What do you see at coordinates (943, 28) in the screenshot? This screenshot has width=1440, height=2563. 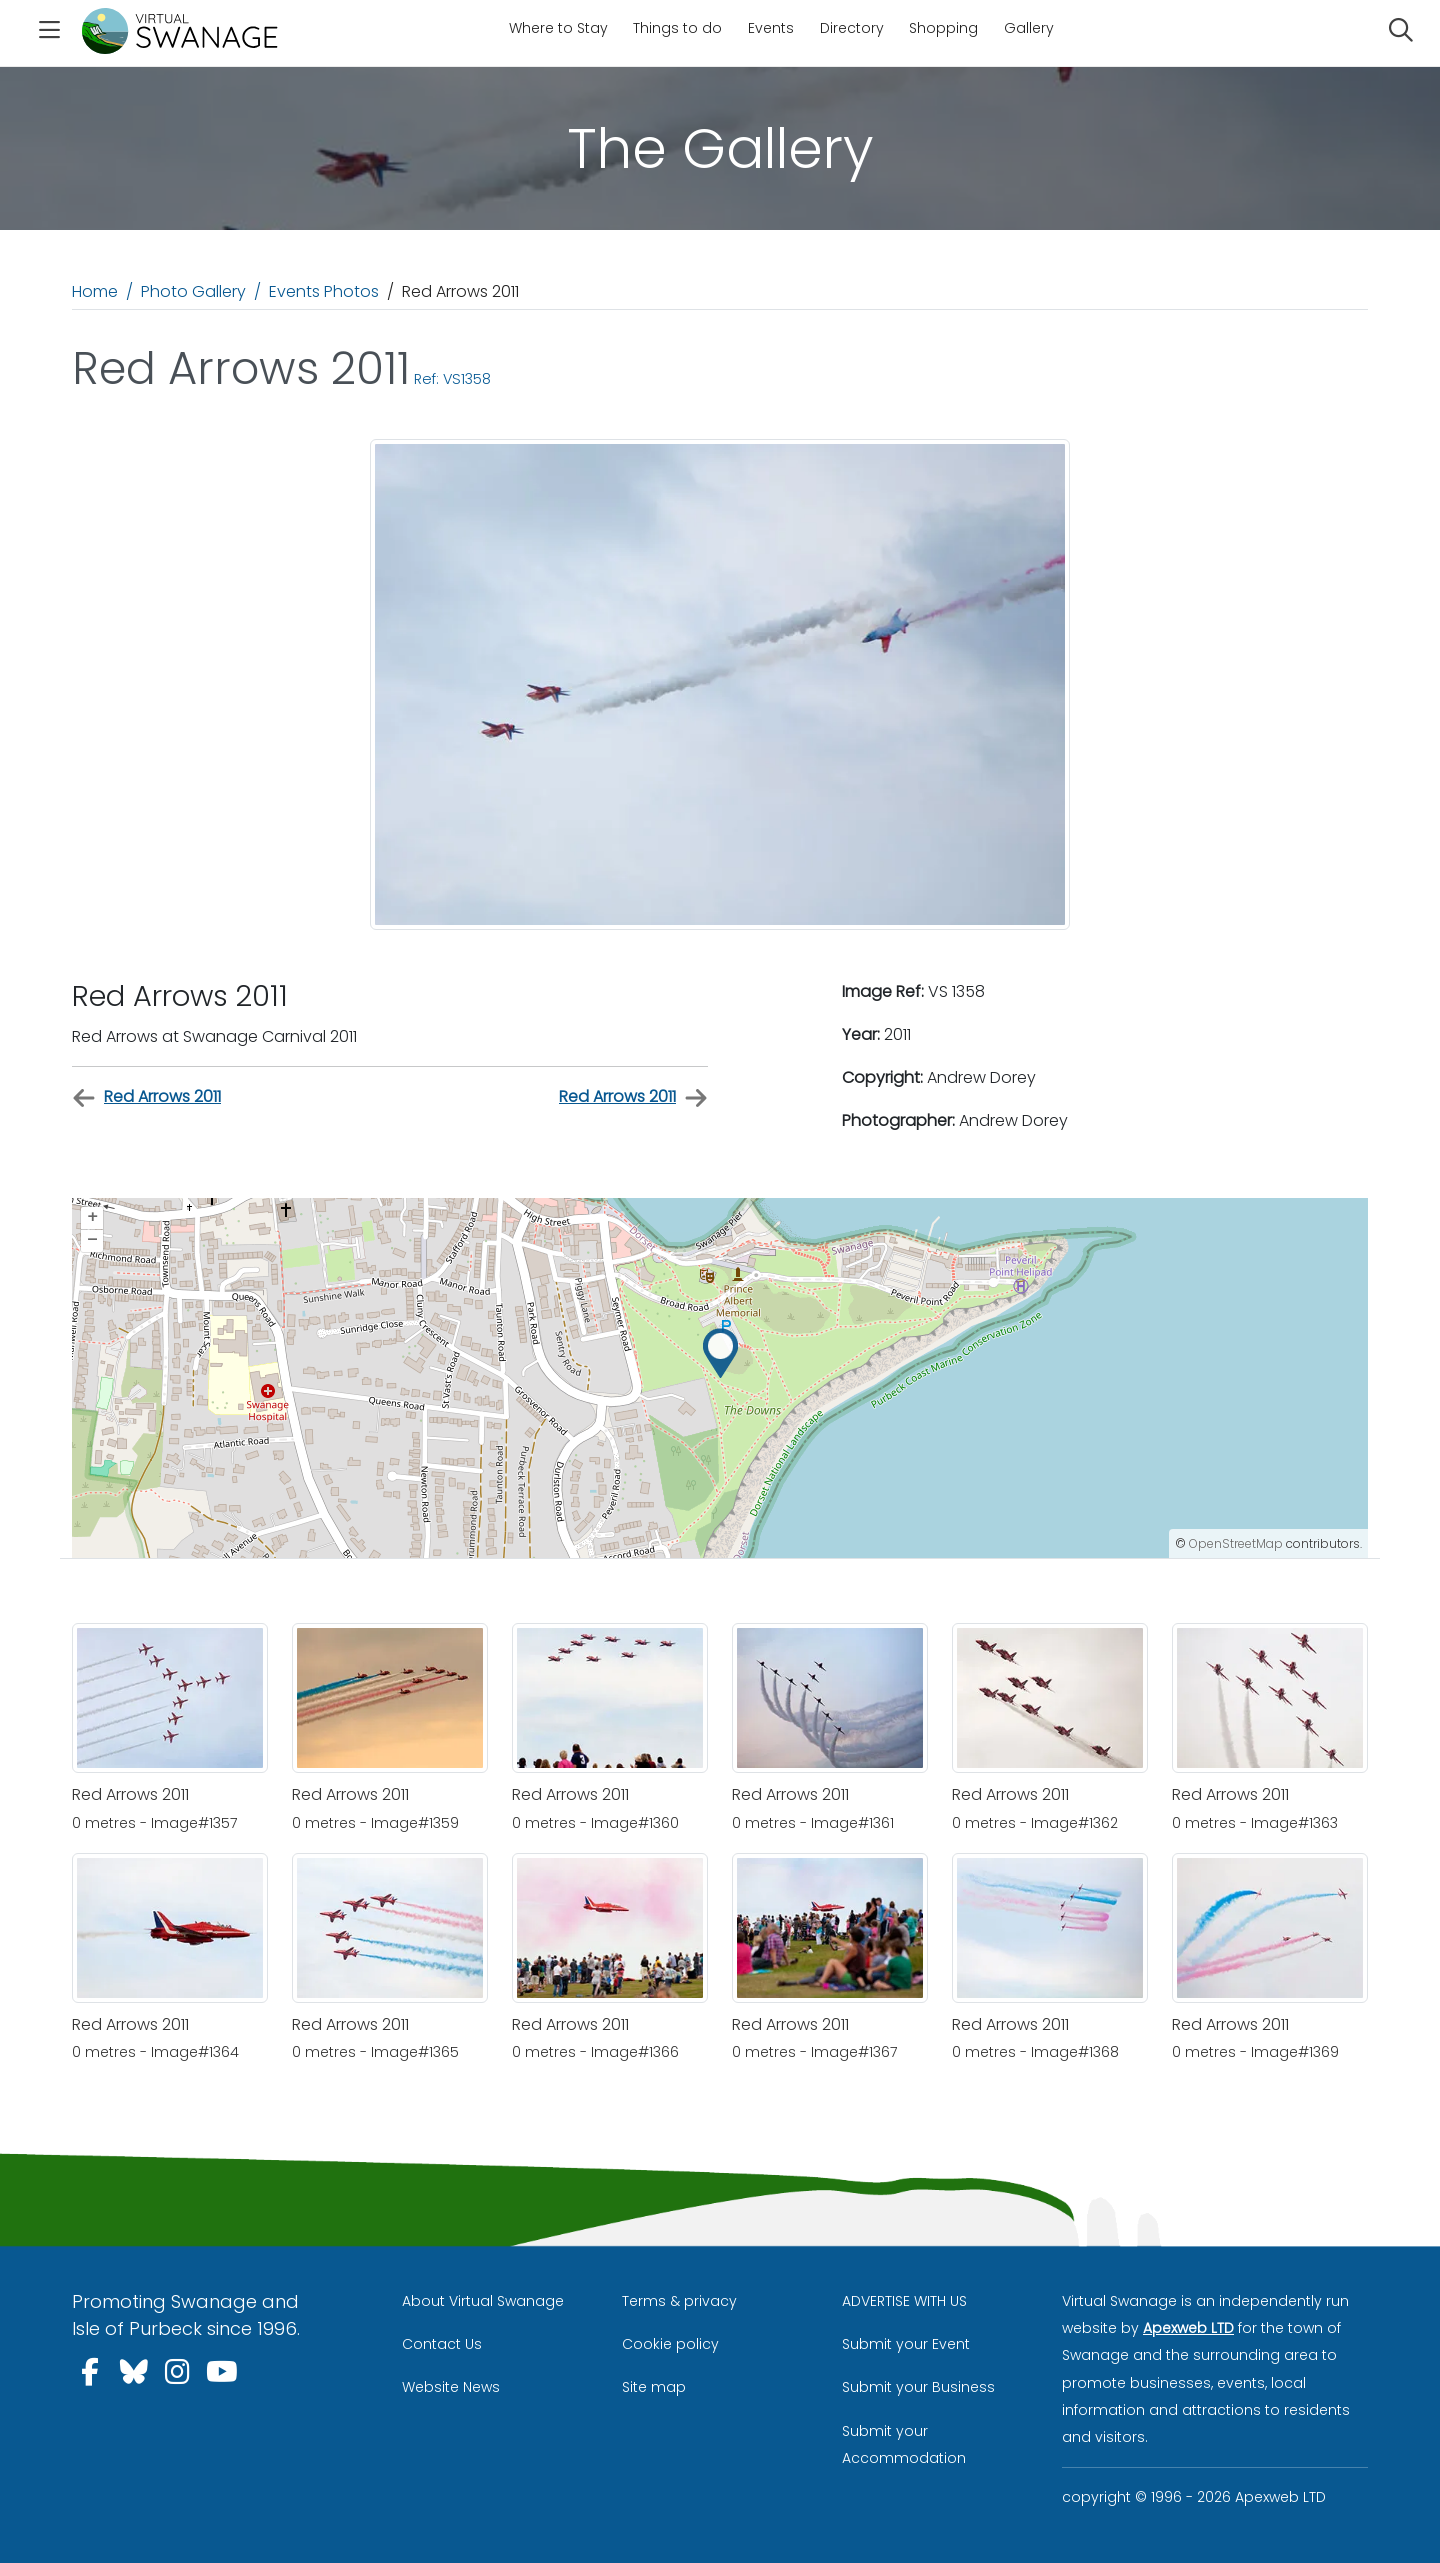 I see `Shopping` at bounding box center [943, 28].